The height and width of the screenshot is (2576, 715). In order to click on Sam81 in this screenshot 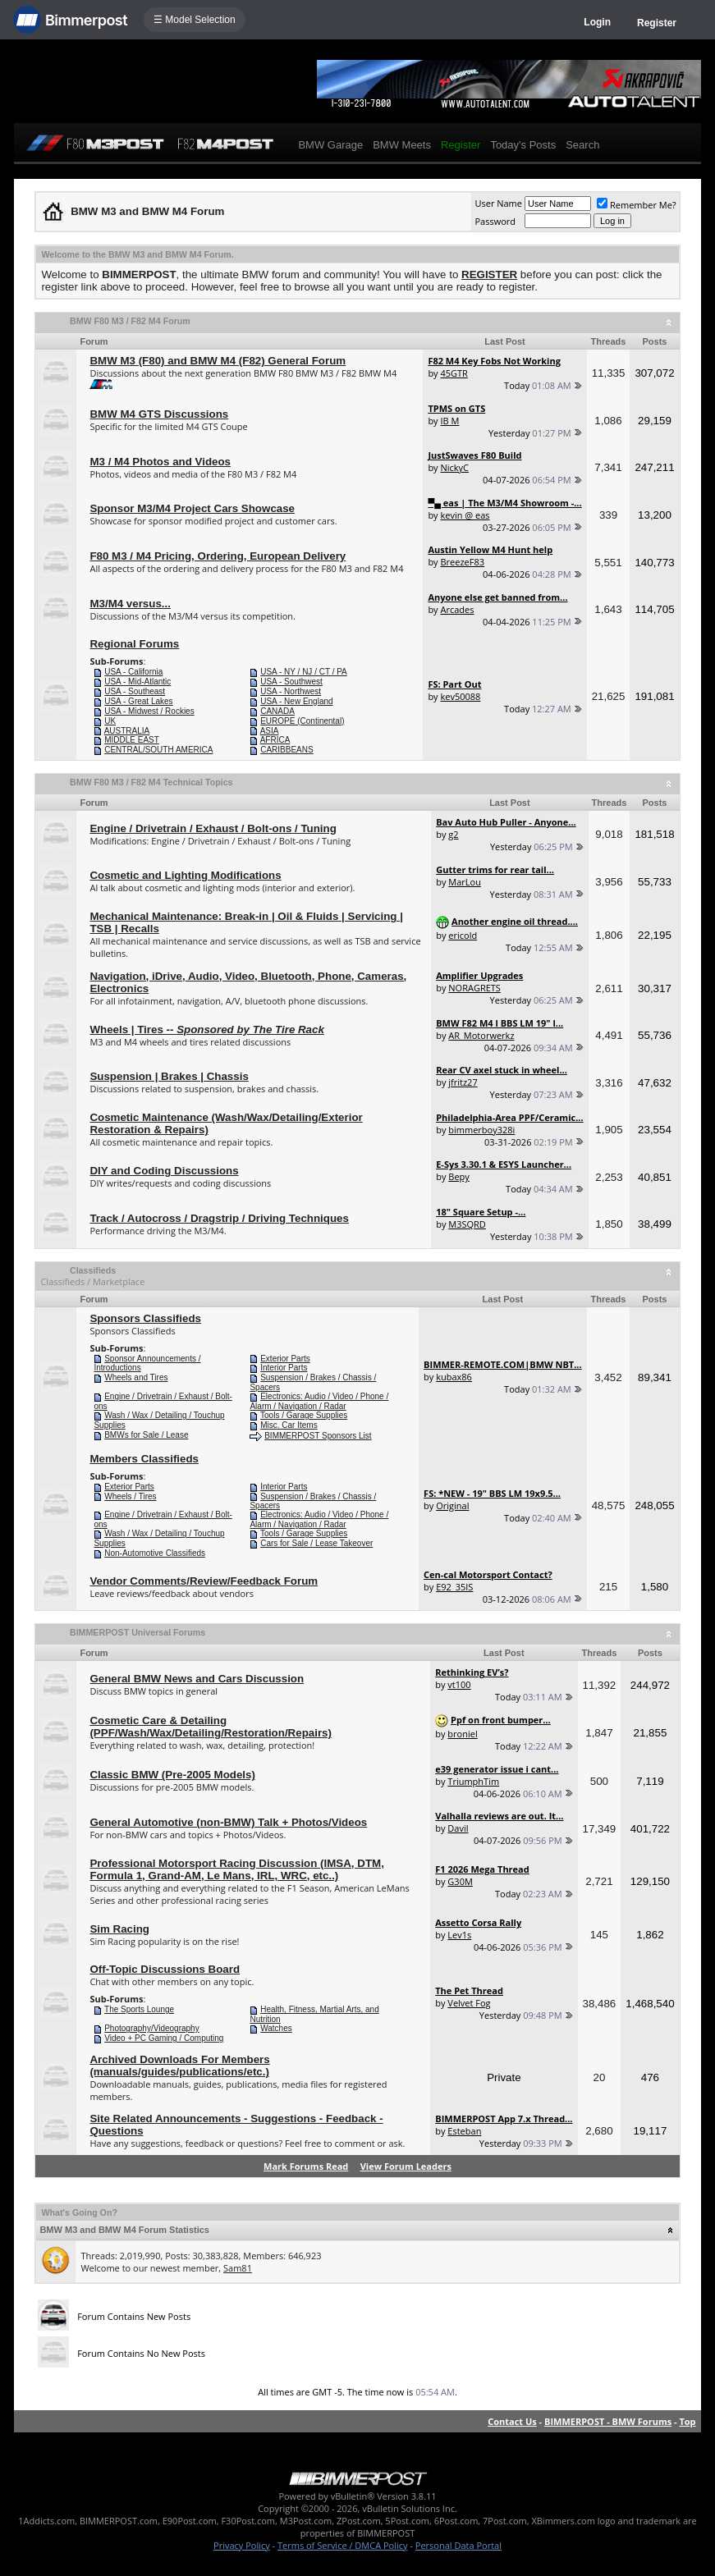, I will do `click(237, 2268)`.